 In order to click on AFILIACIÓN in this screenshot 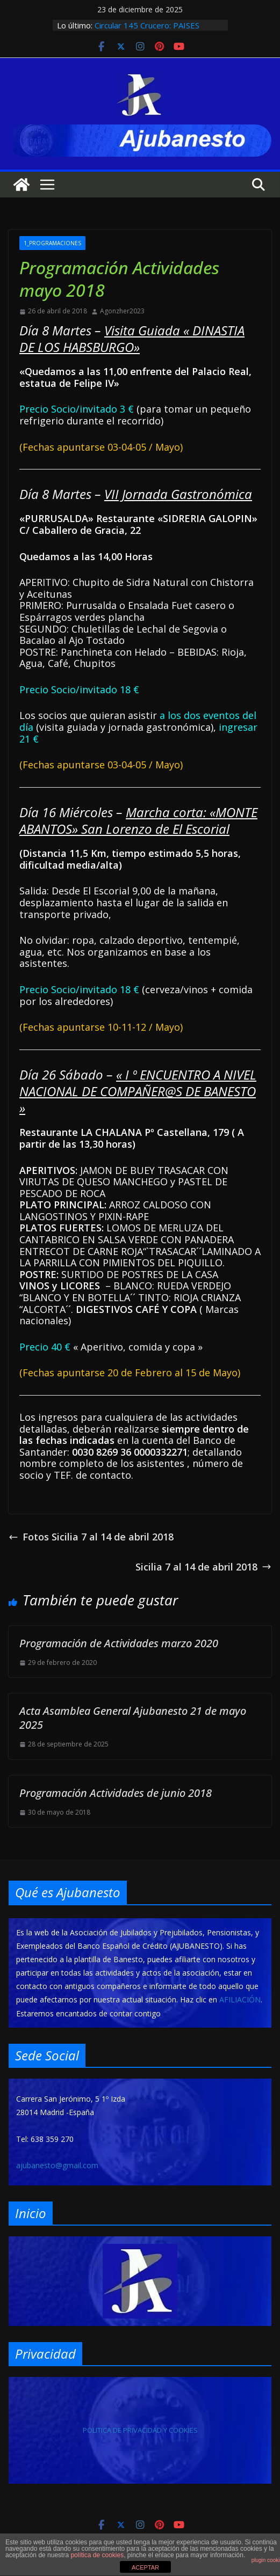, I will do `click(240, 1999)`.